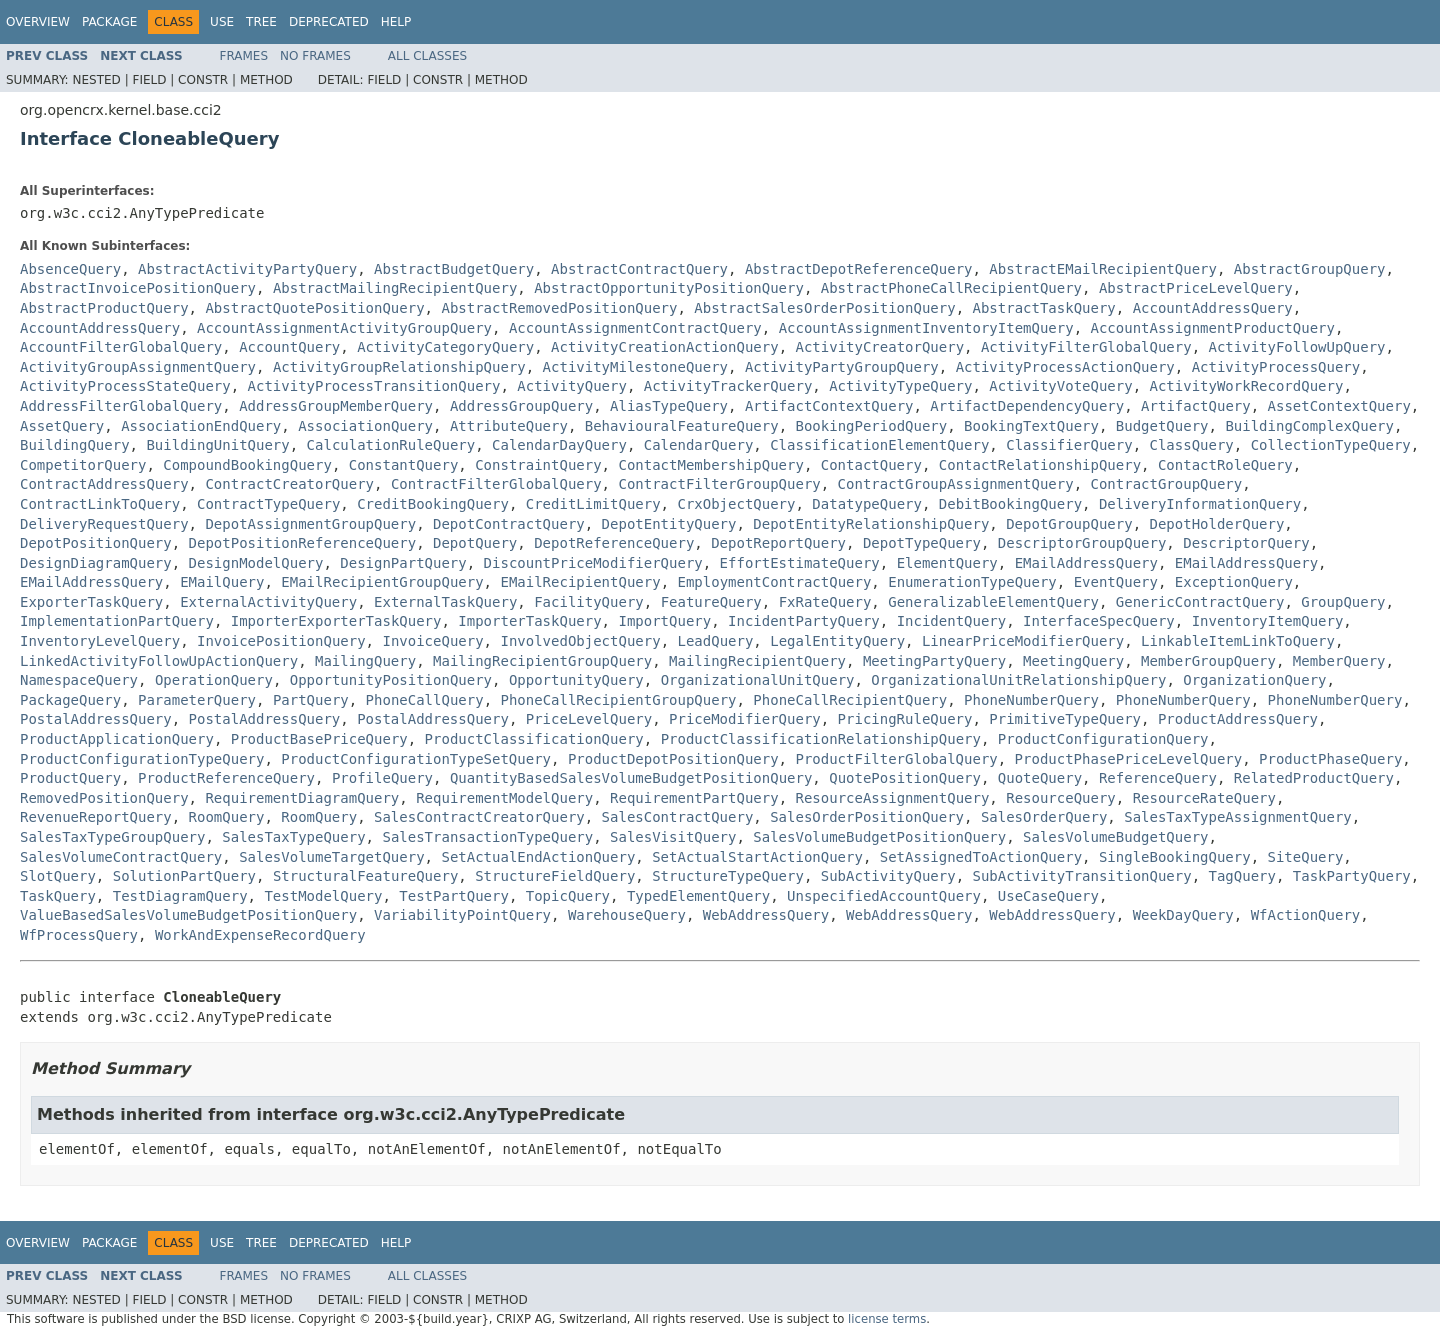 The width and height of the screenshot is (1440, 1340). Describe the element at coordinates (314, 308) in the screenshot. I see `AbstractQuotePositionQuery` at that location.